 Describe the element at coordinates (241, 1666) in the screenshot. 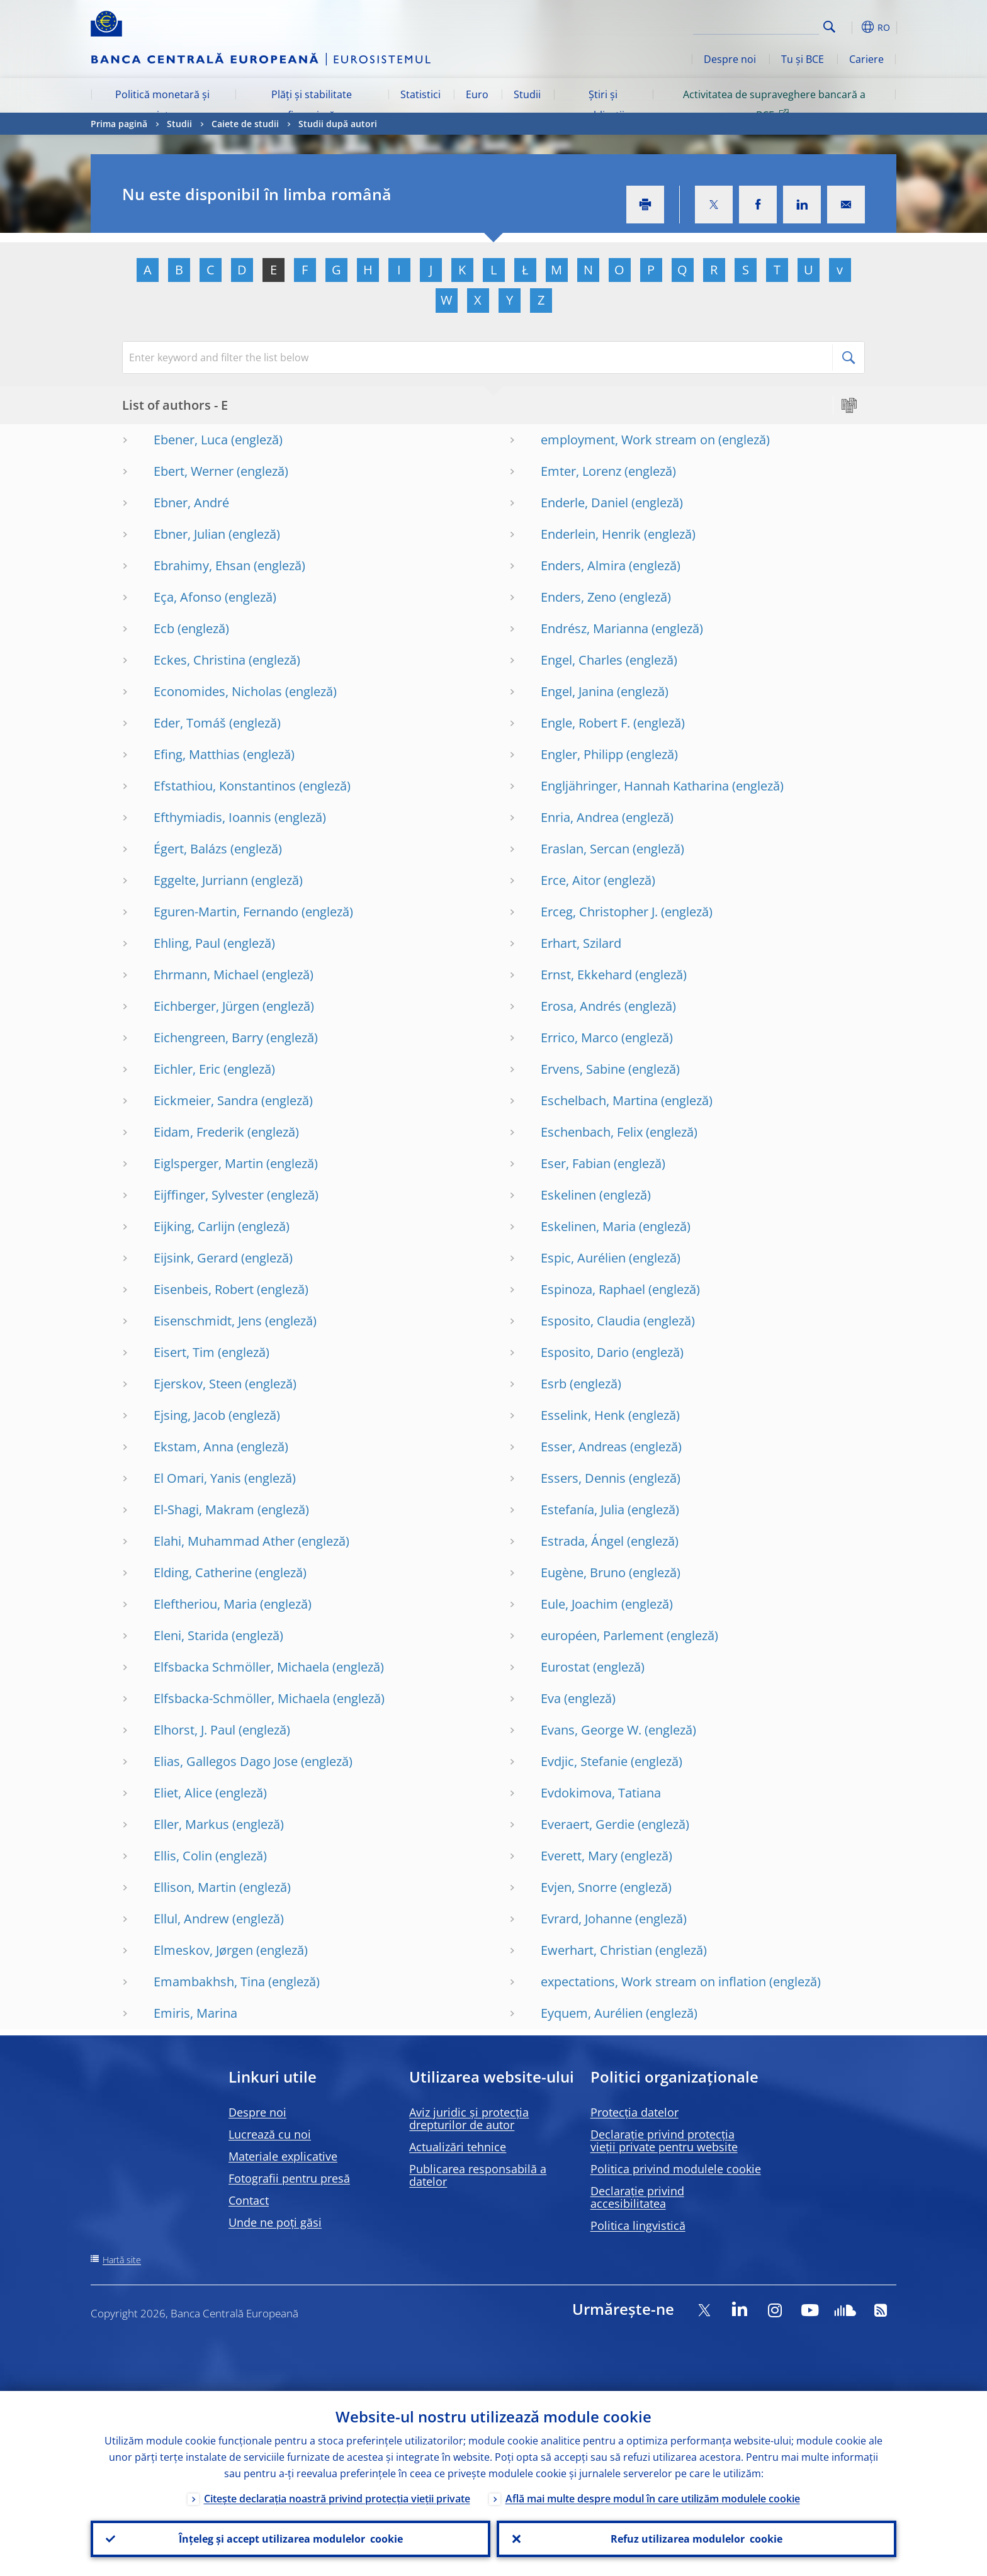

I see `Elfsbacka Schmöller, Michaela` at that location.